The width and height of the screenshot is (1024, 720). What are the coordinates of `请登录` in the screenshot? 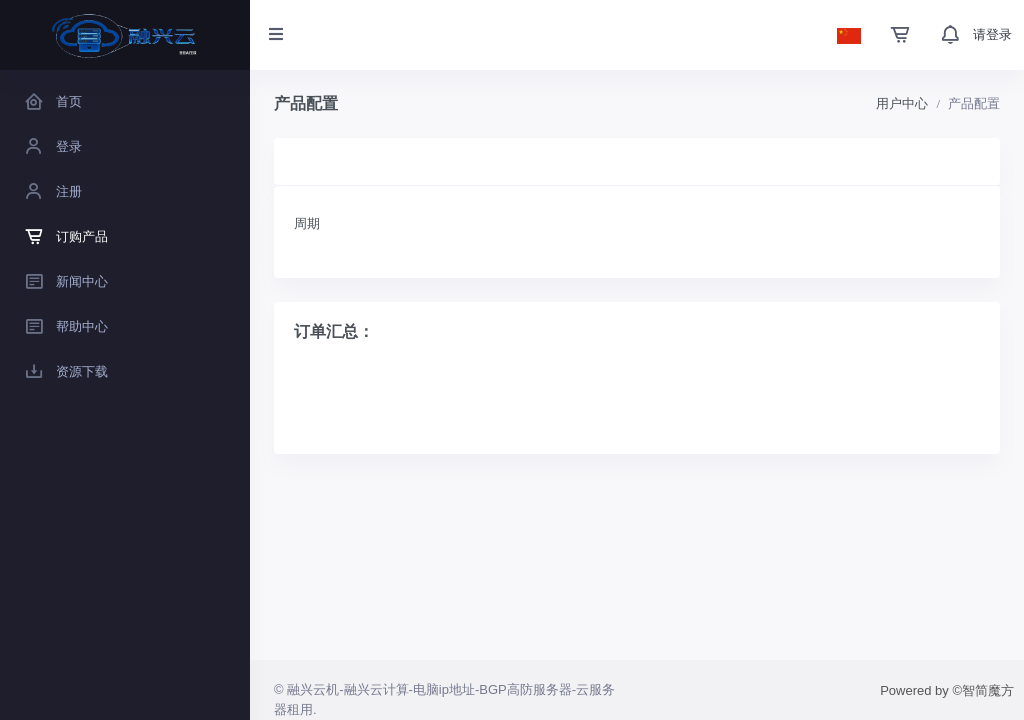 It's located at (992, 34).